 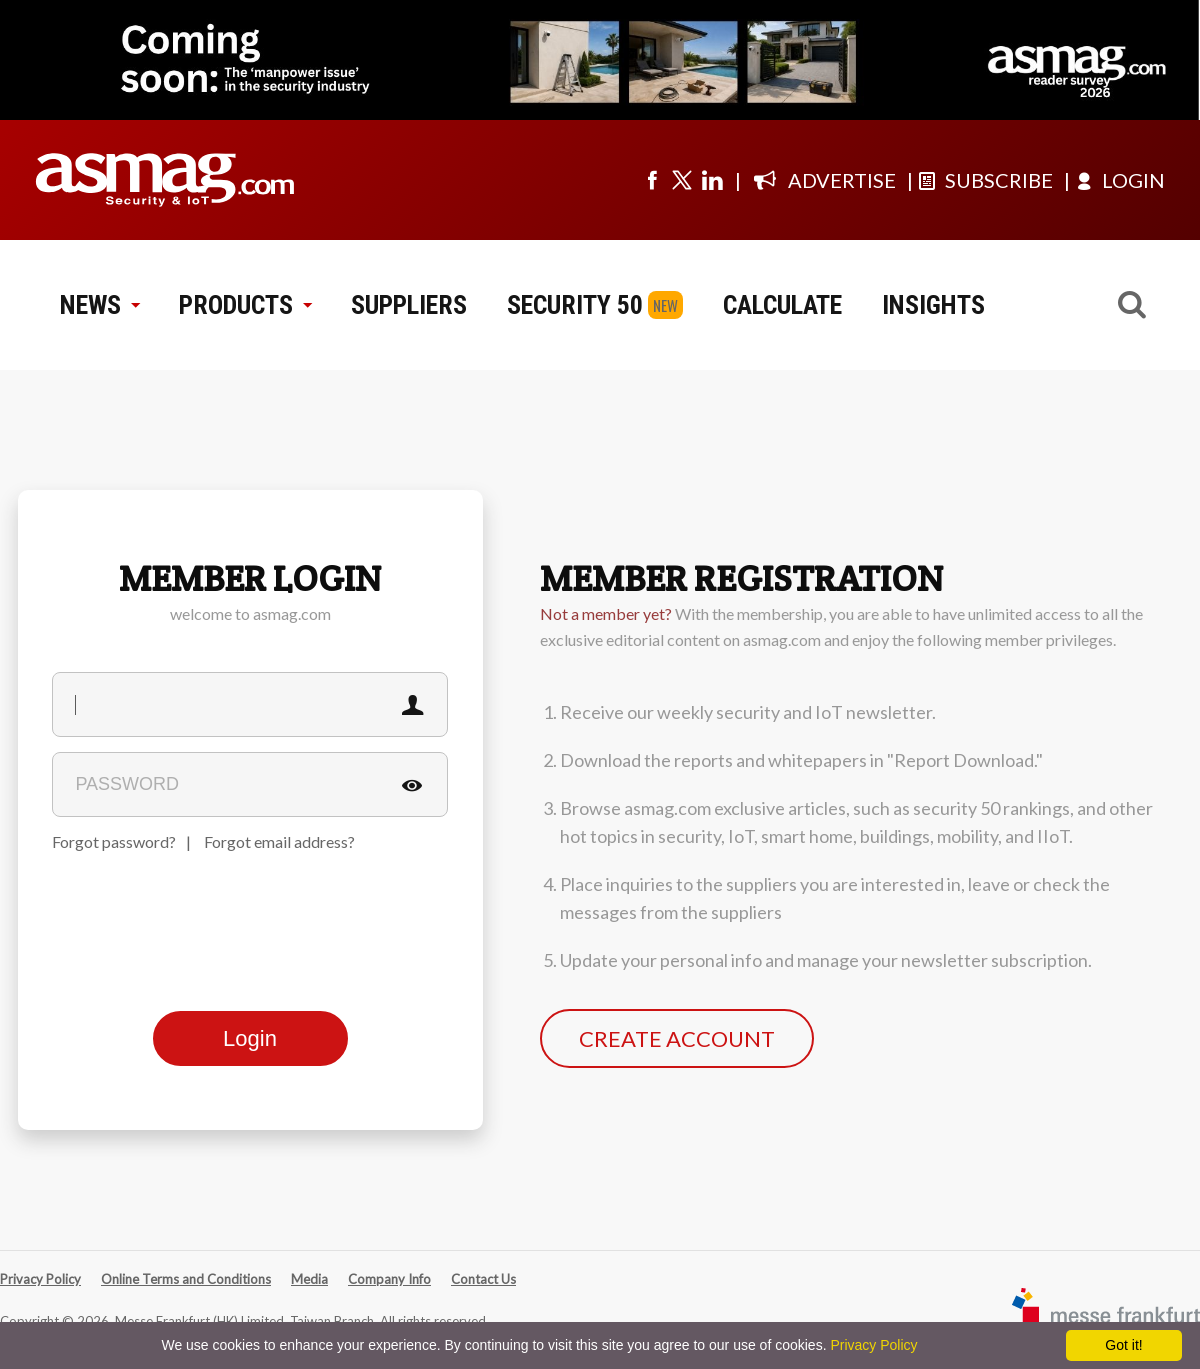 What do you see at coordinates (40, 1279) in the screenshot?
I see `Privacy Policy` at bounding box center [40, 1279].